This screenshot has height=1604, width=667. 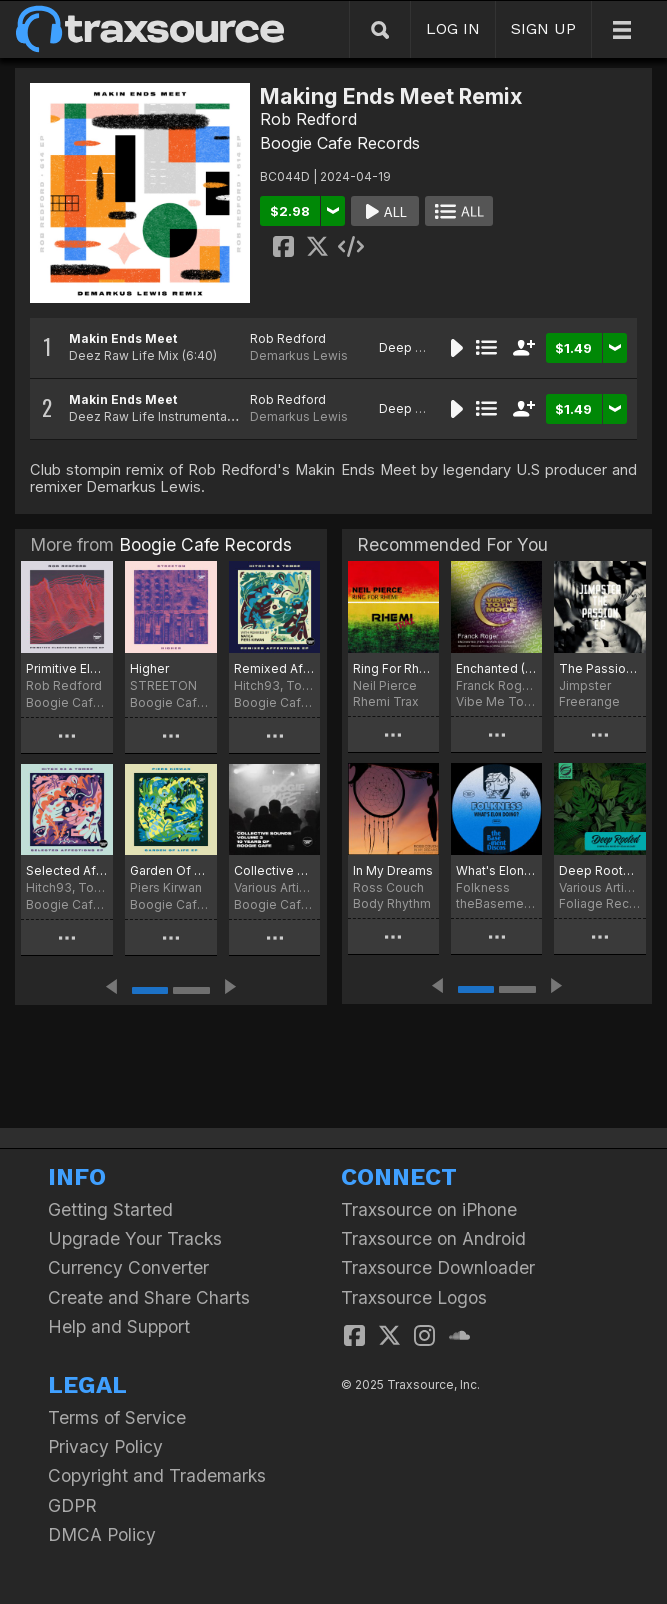 I want to click on GDPR, so click(x=72, y=1505).